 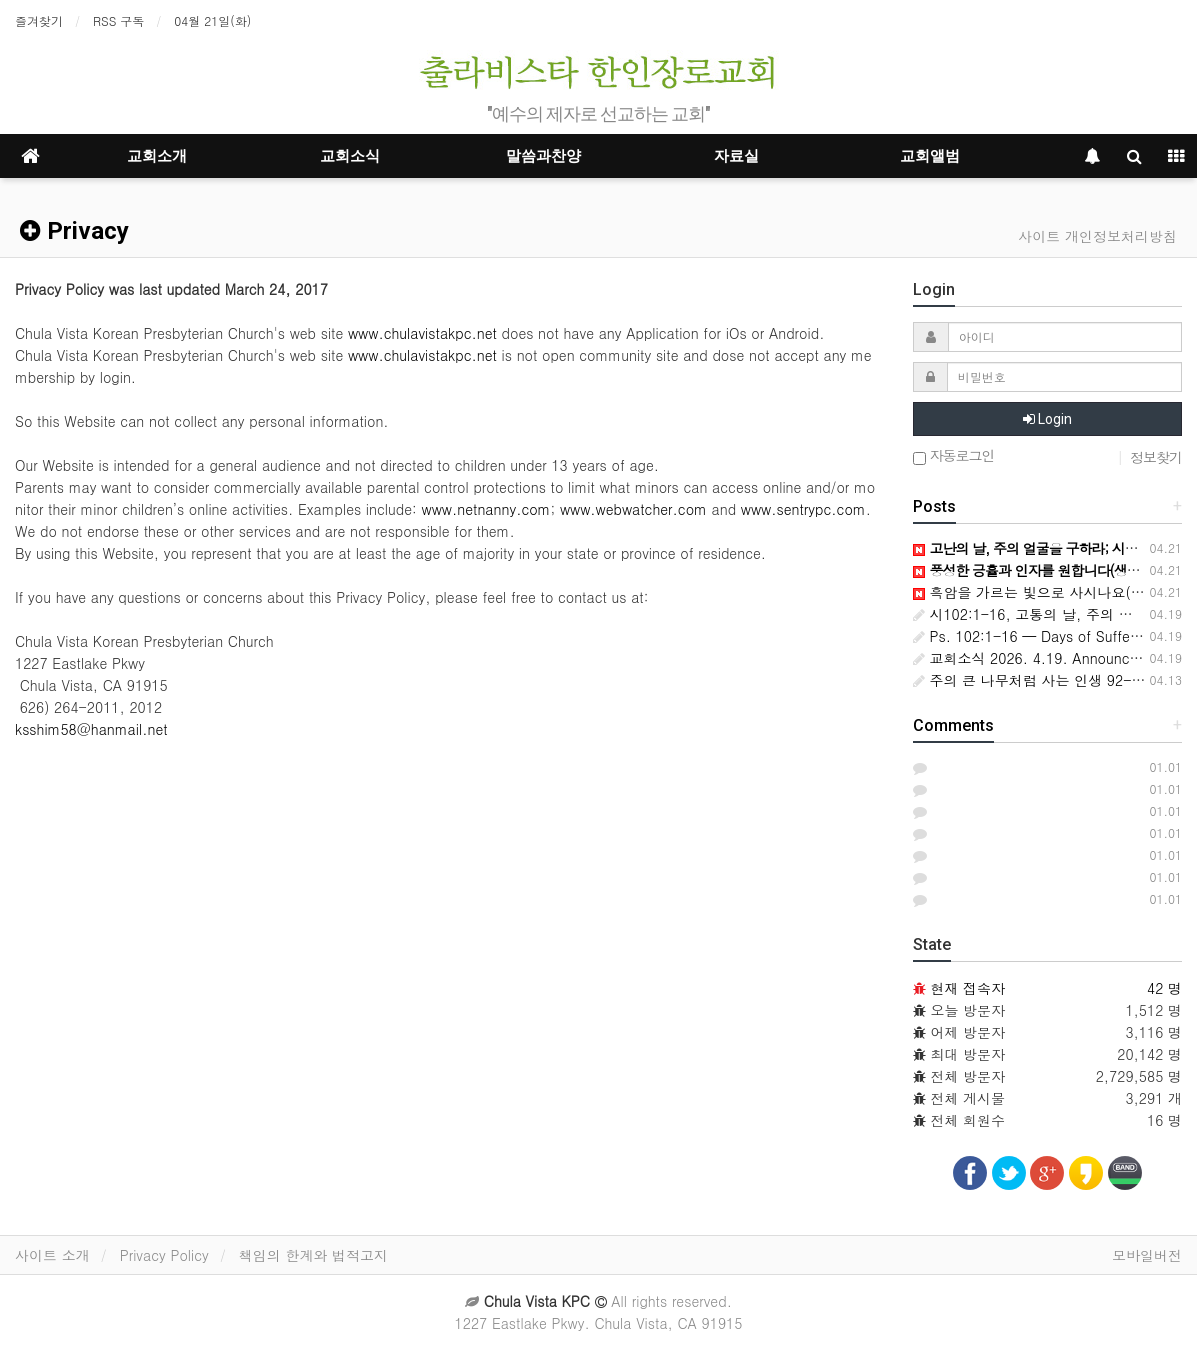 What do you see at coordinates (1038, 680) in the screenshot?
I see `주의 큰 나무처럼 사는 인생 92-1-15` at bounding box center [1038, 680].